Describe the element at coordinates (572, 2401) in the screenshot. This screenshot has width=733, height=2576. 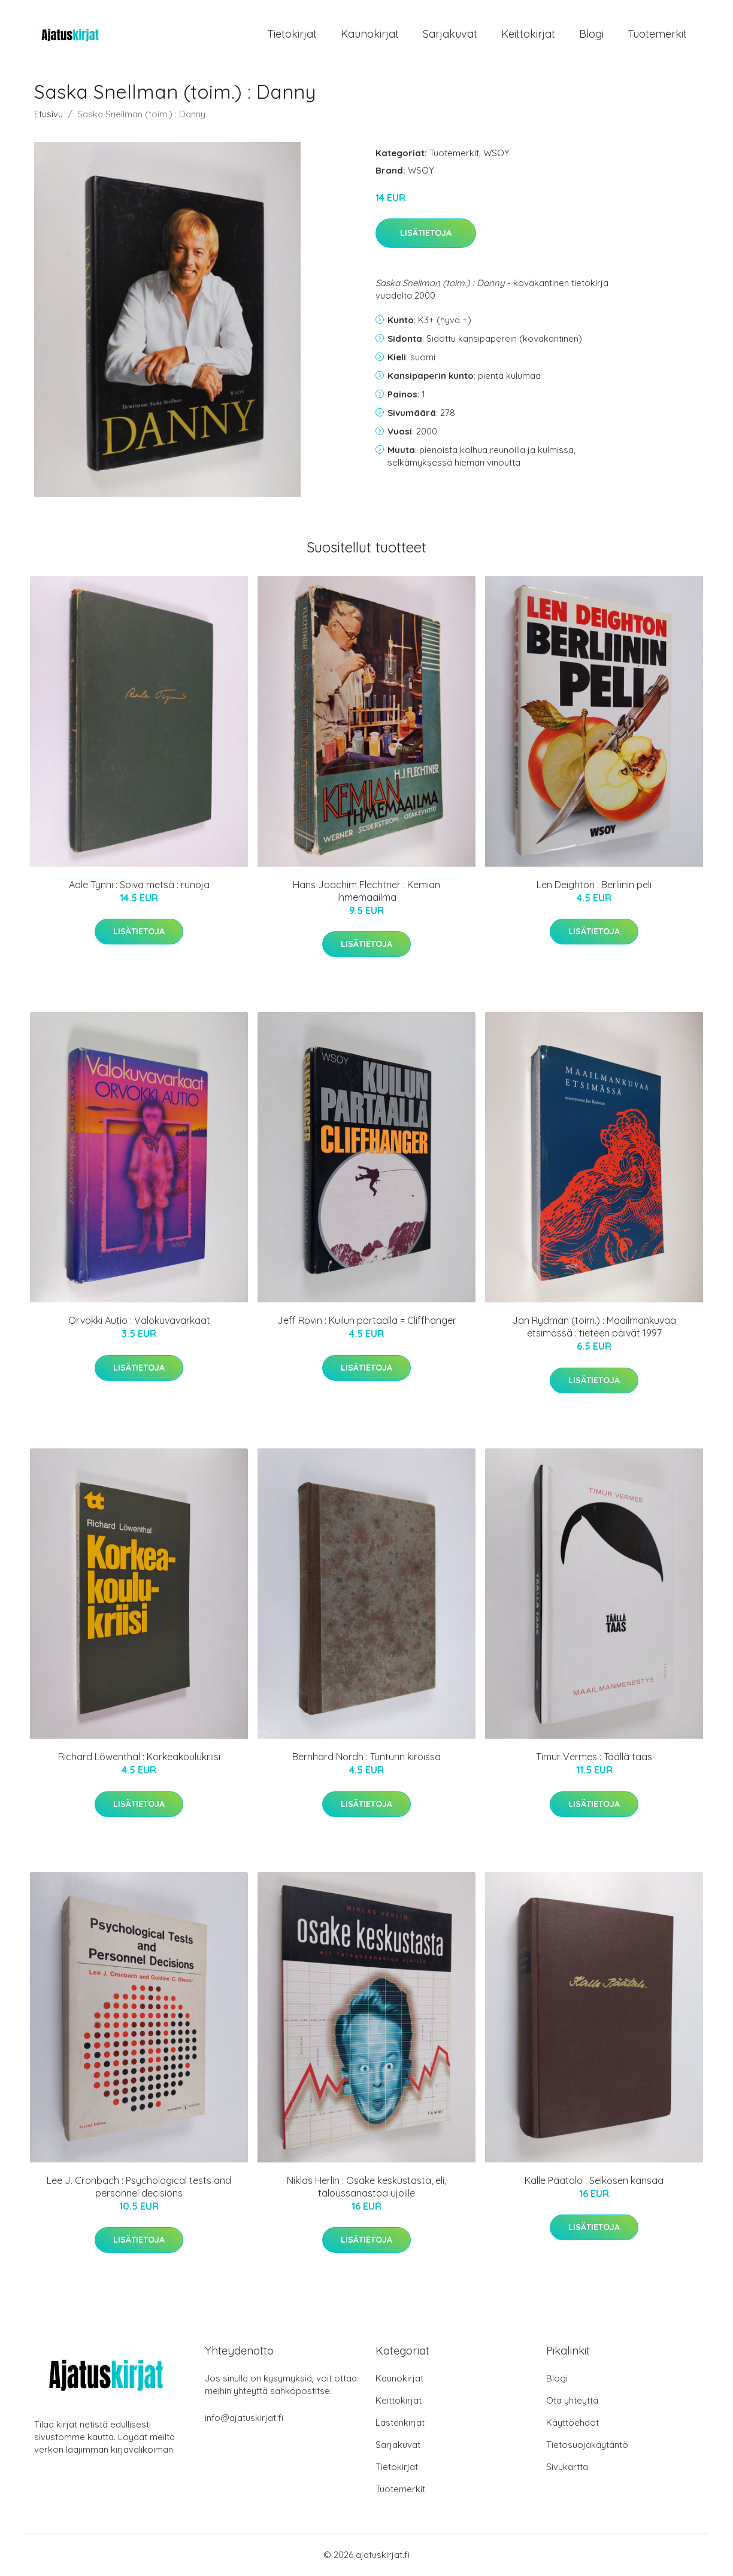
I see `Ota yhteyttä` at that location.